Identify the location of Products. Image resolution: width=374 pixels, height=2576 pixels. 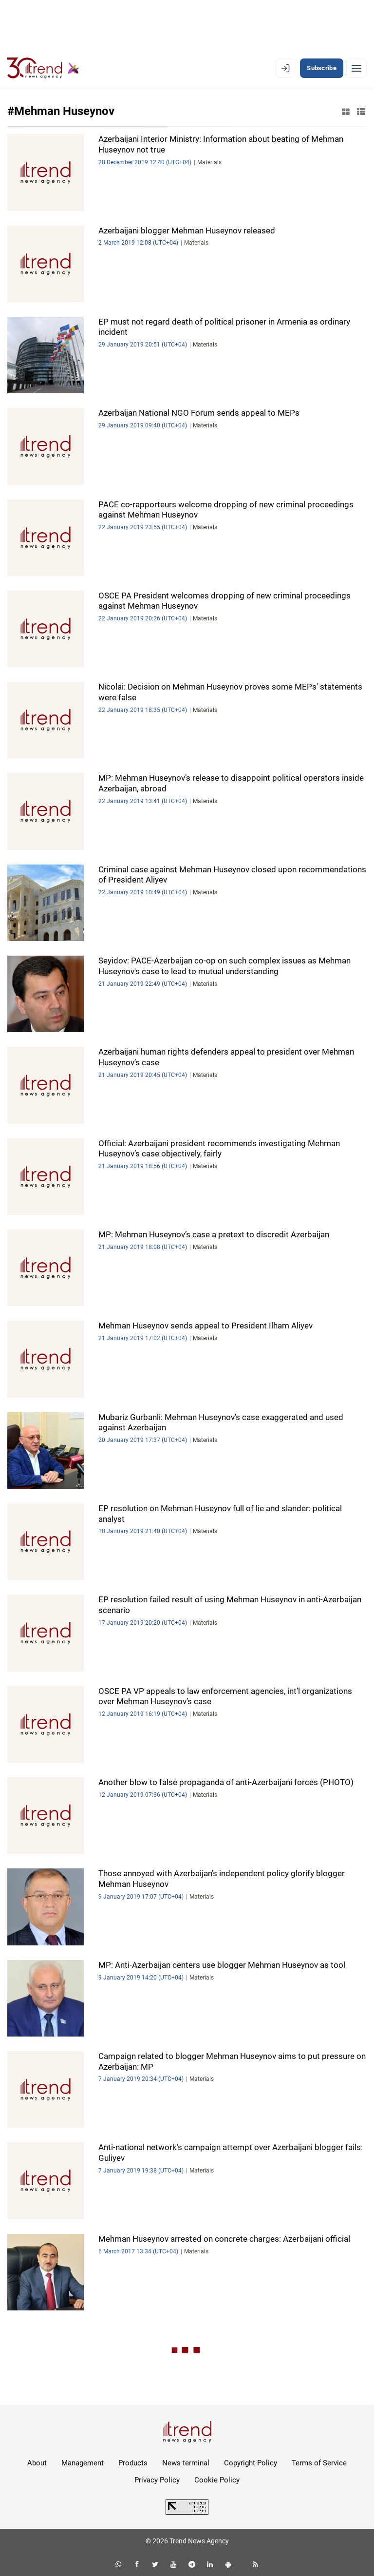
(133, 2463).